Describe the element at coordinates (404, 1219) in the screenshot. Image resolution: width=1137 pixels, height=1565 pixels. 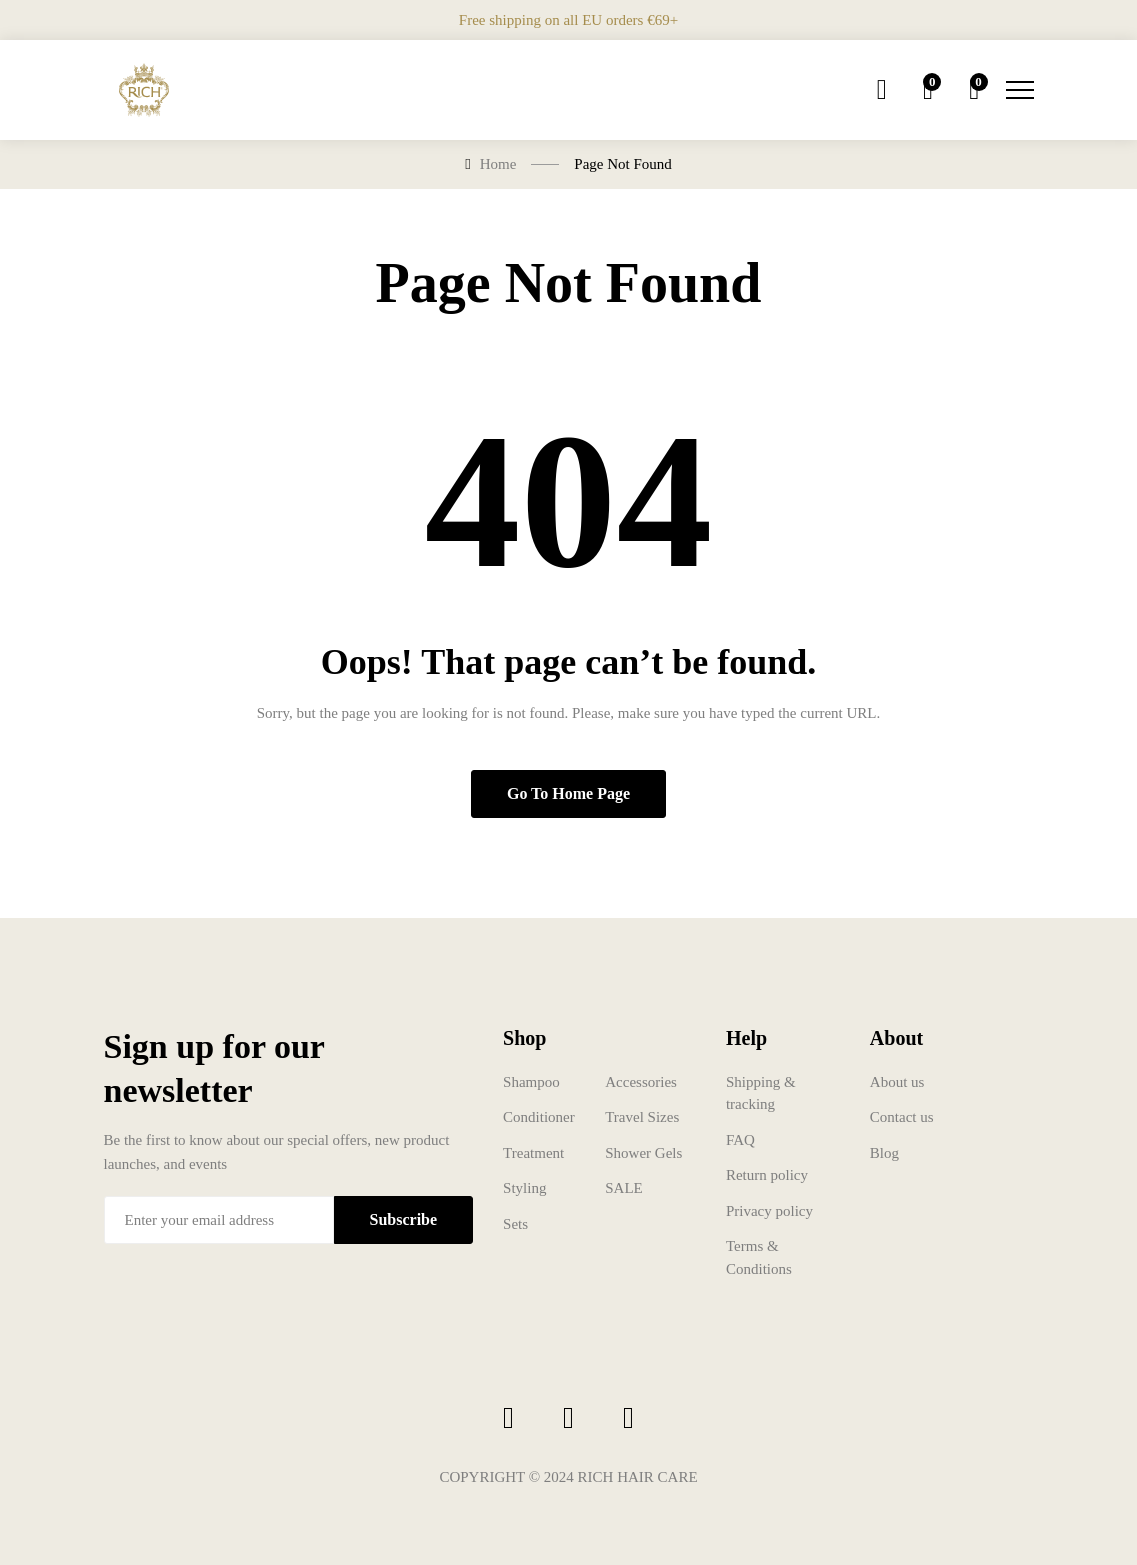
I see `Subscribe` at that location.